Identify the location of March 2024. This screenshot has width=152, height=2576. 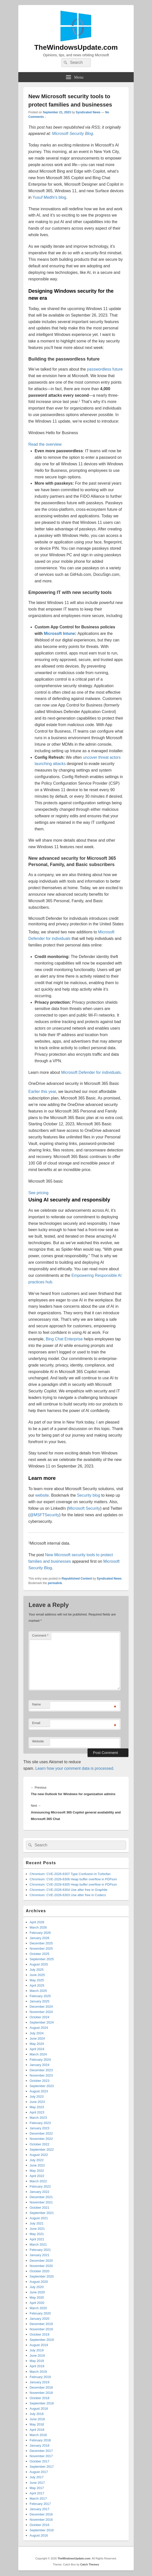
(38, 2054).